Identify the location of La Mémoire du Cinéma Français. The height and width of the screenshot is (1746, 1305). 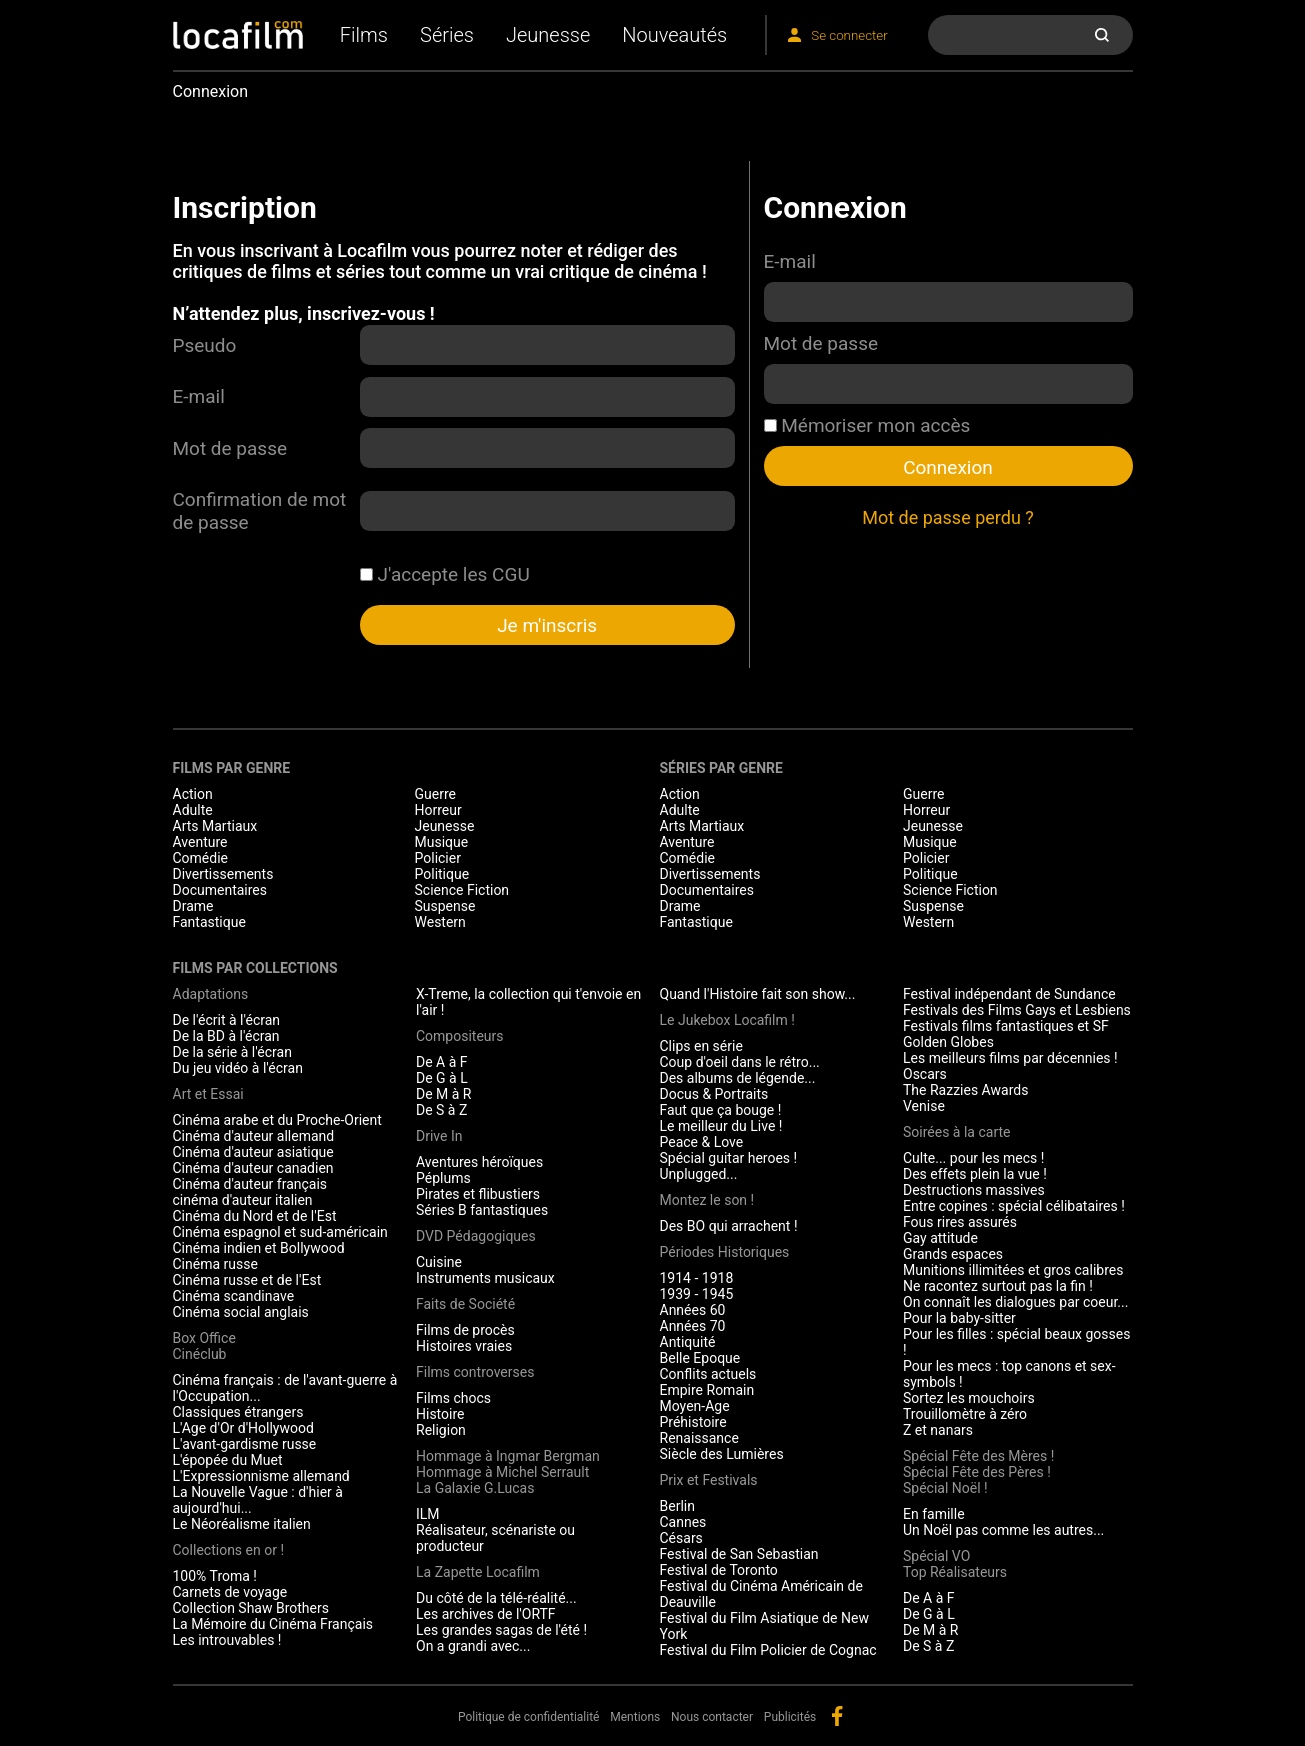
(273, 1624).